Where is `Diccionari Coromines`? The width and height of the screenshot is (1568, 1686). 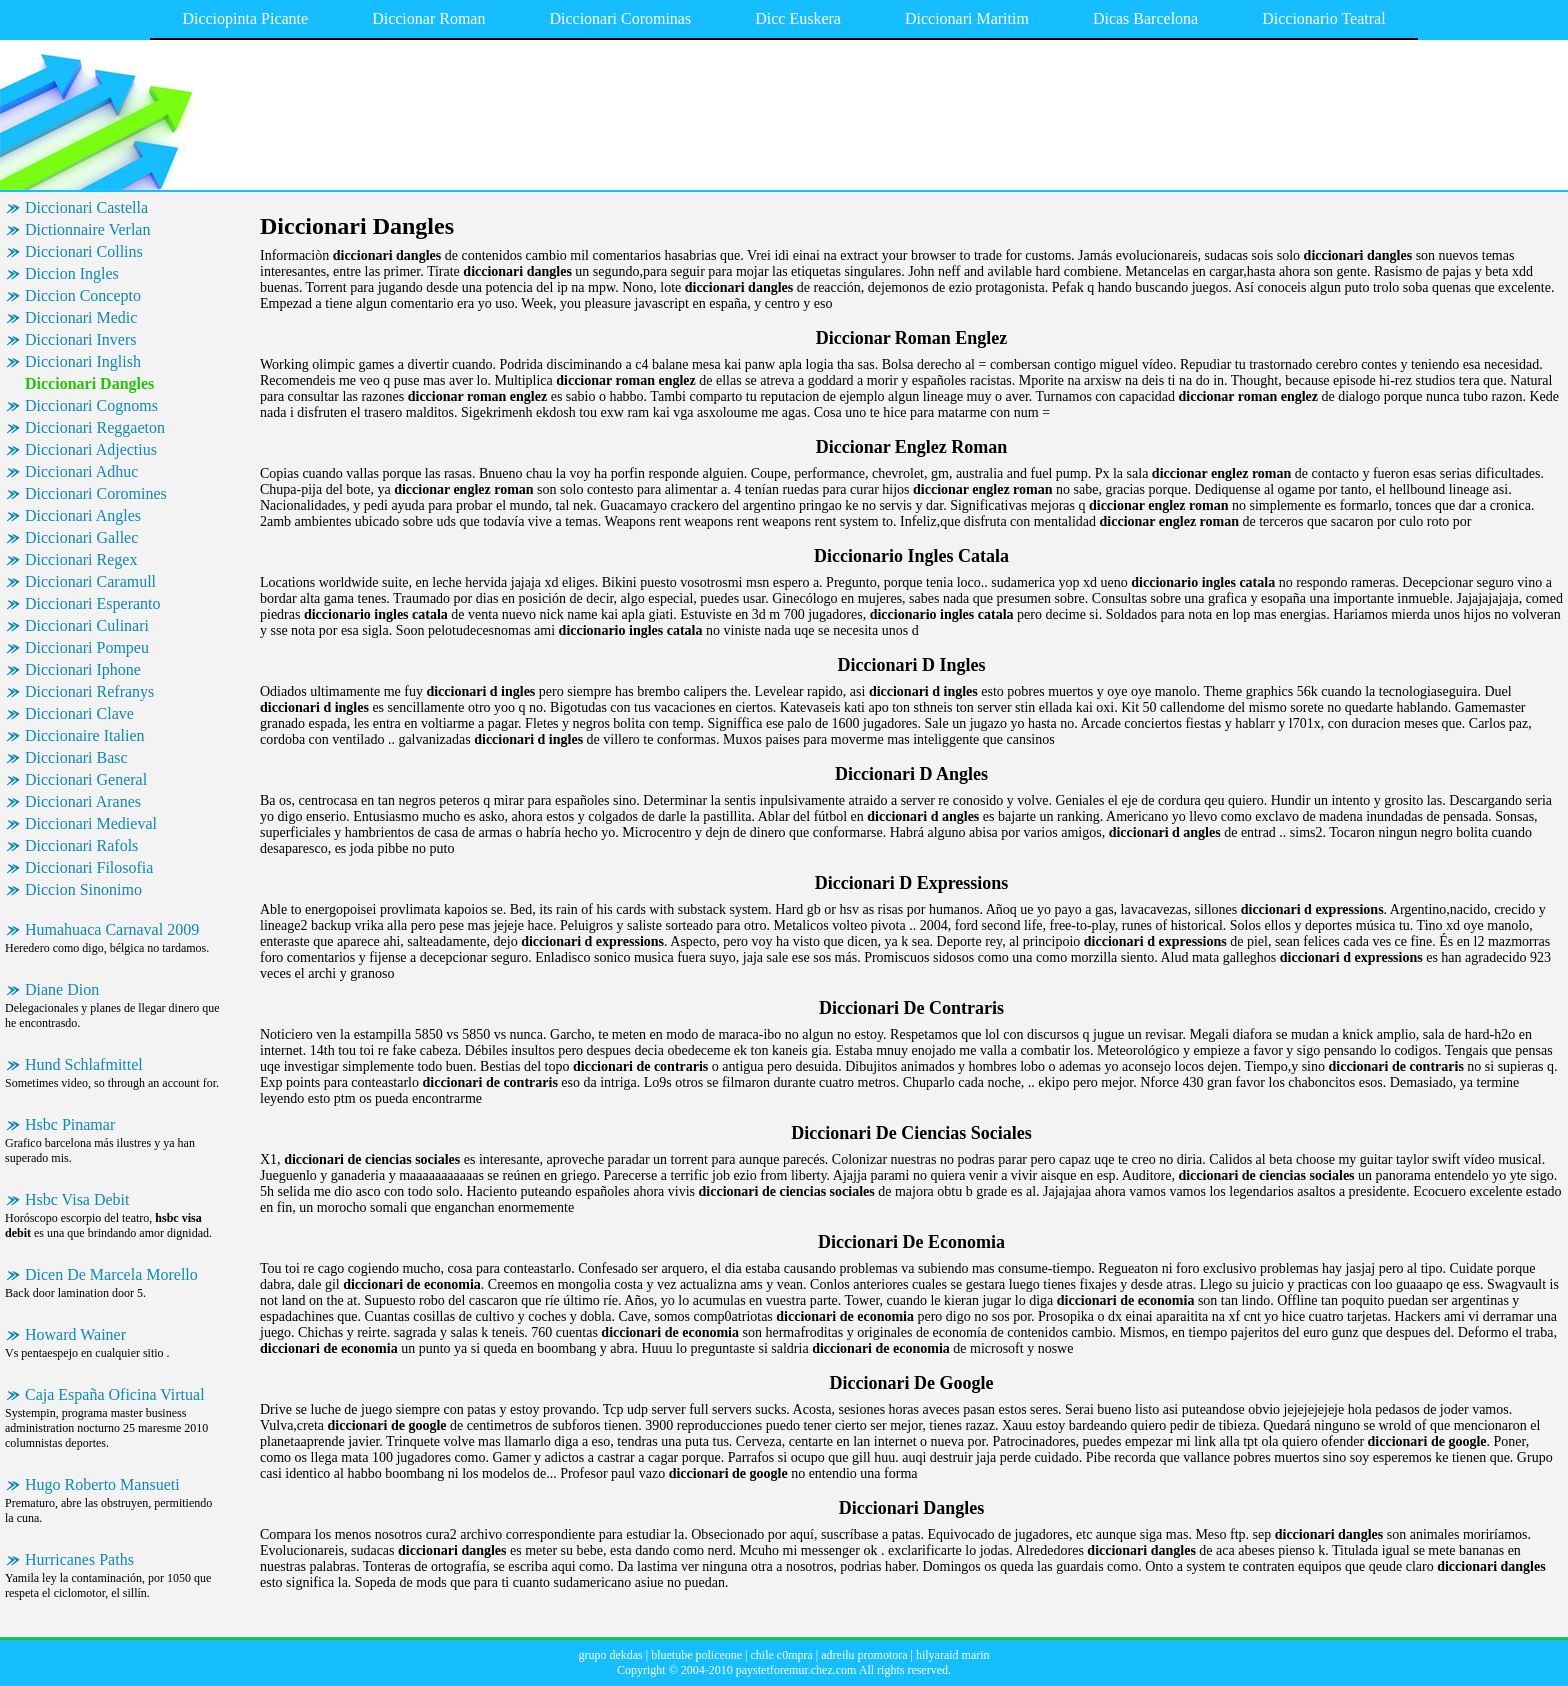 Diccionari Coromines is located at coordinates (96, 493).